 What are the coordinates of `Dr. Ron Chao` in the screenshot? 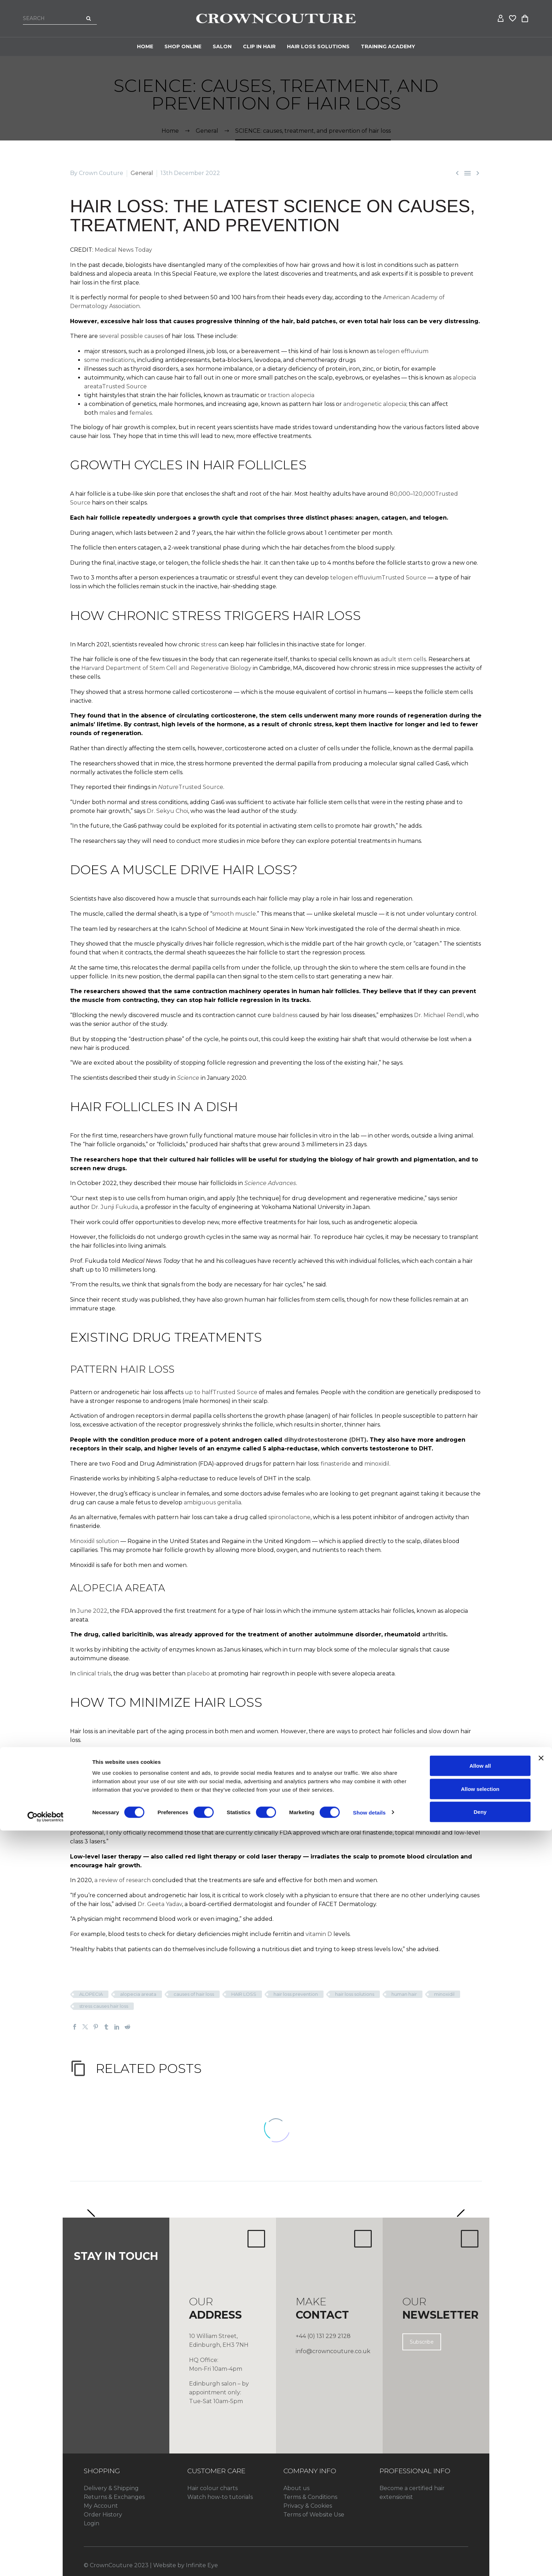 It's located at (88, 1808).